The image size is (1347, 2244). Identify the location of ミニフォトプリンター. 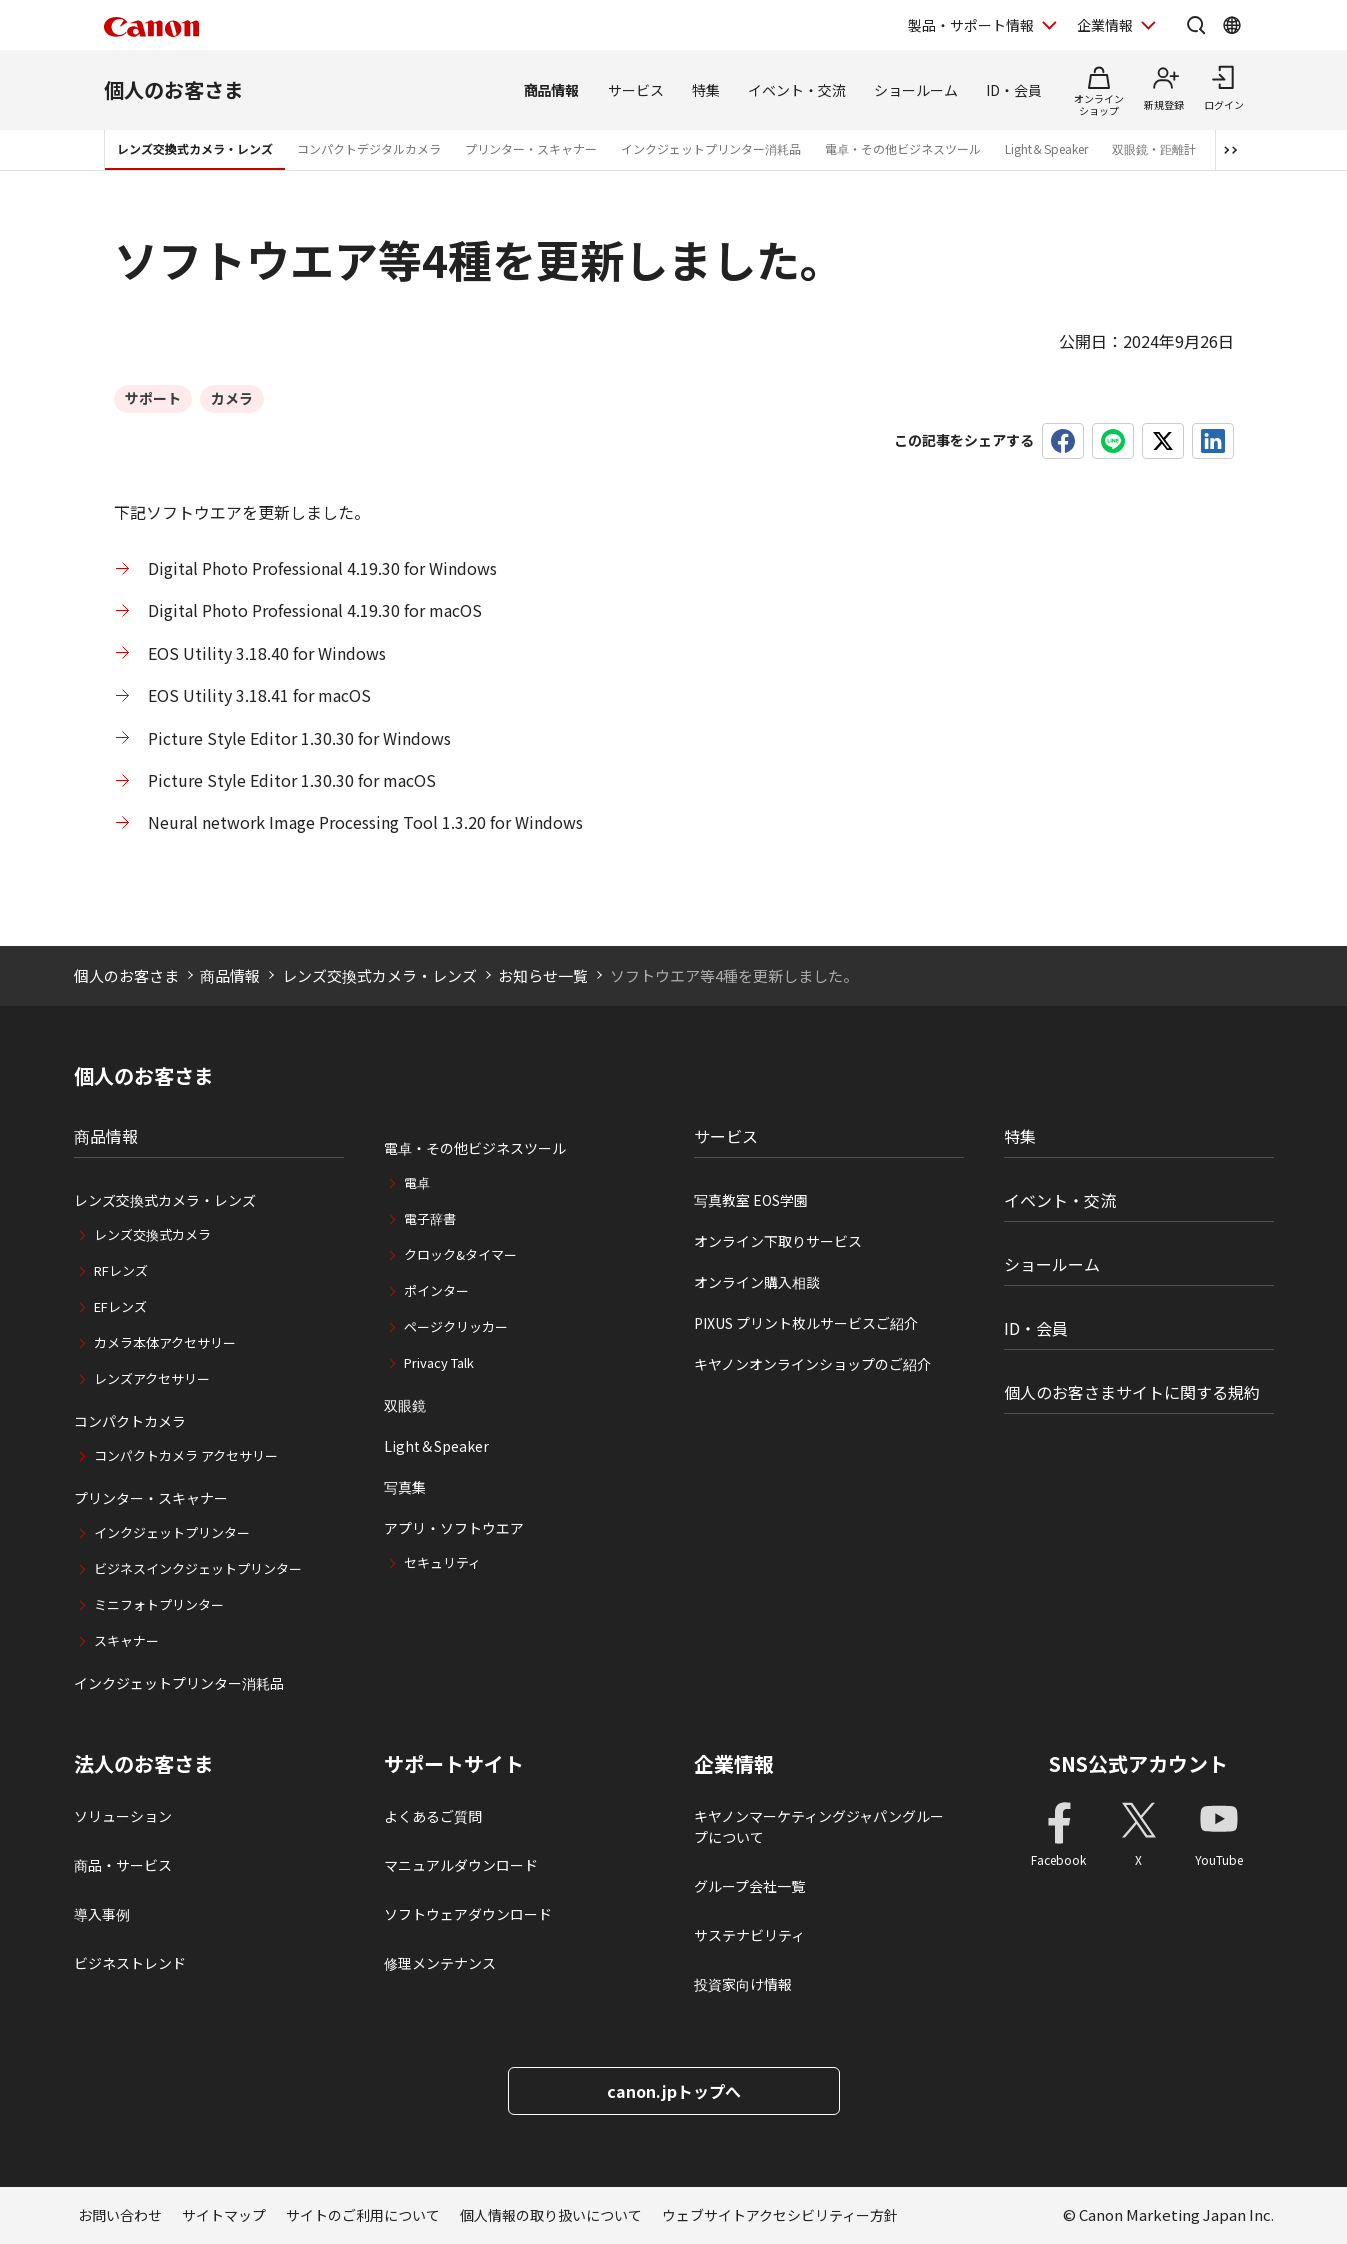
(159, 1604).